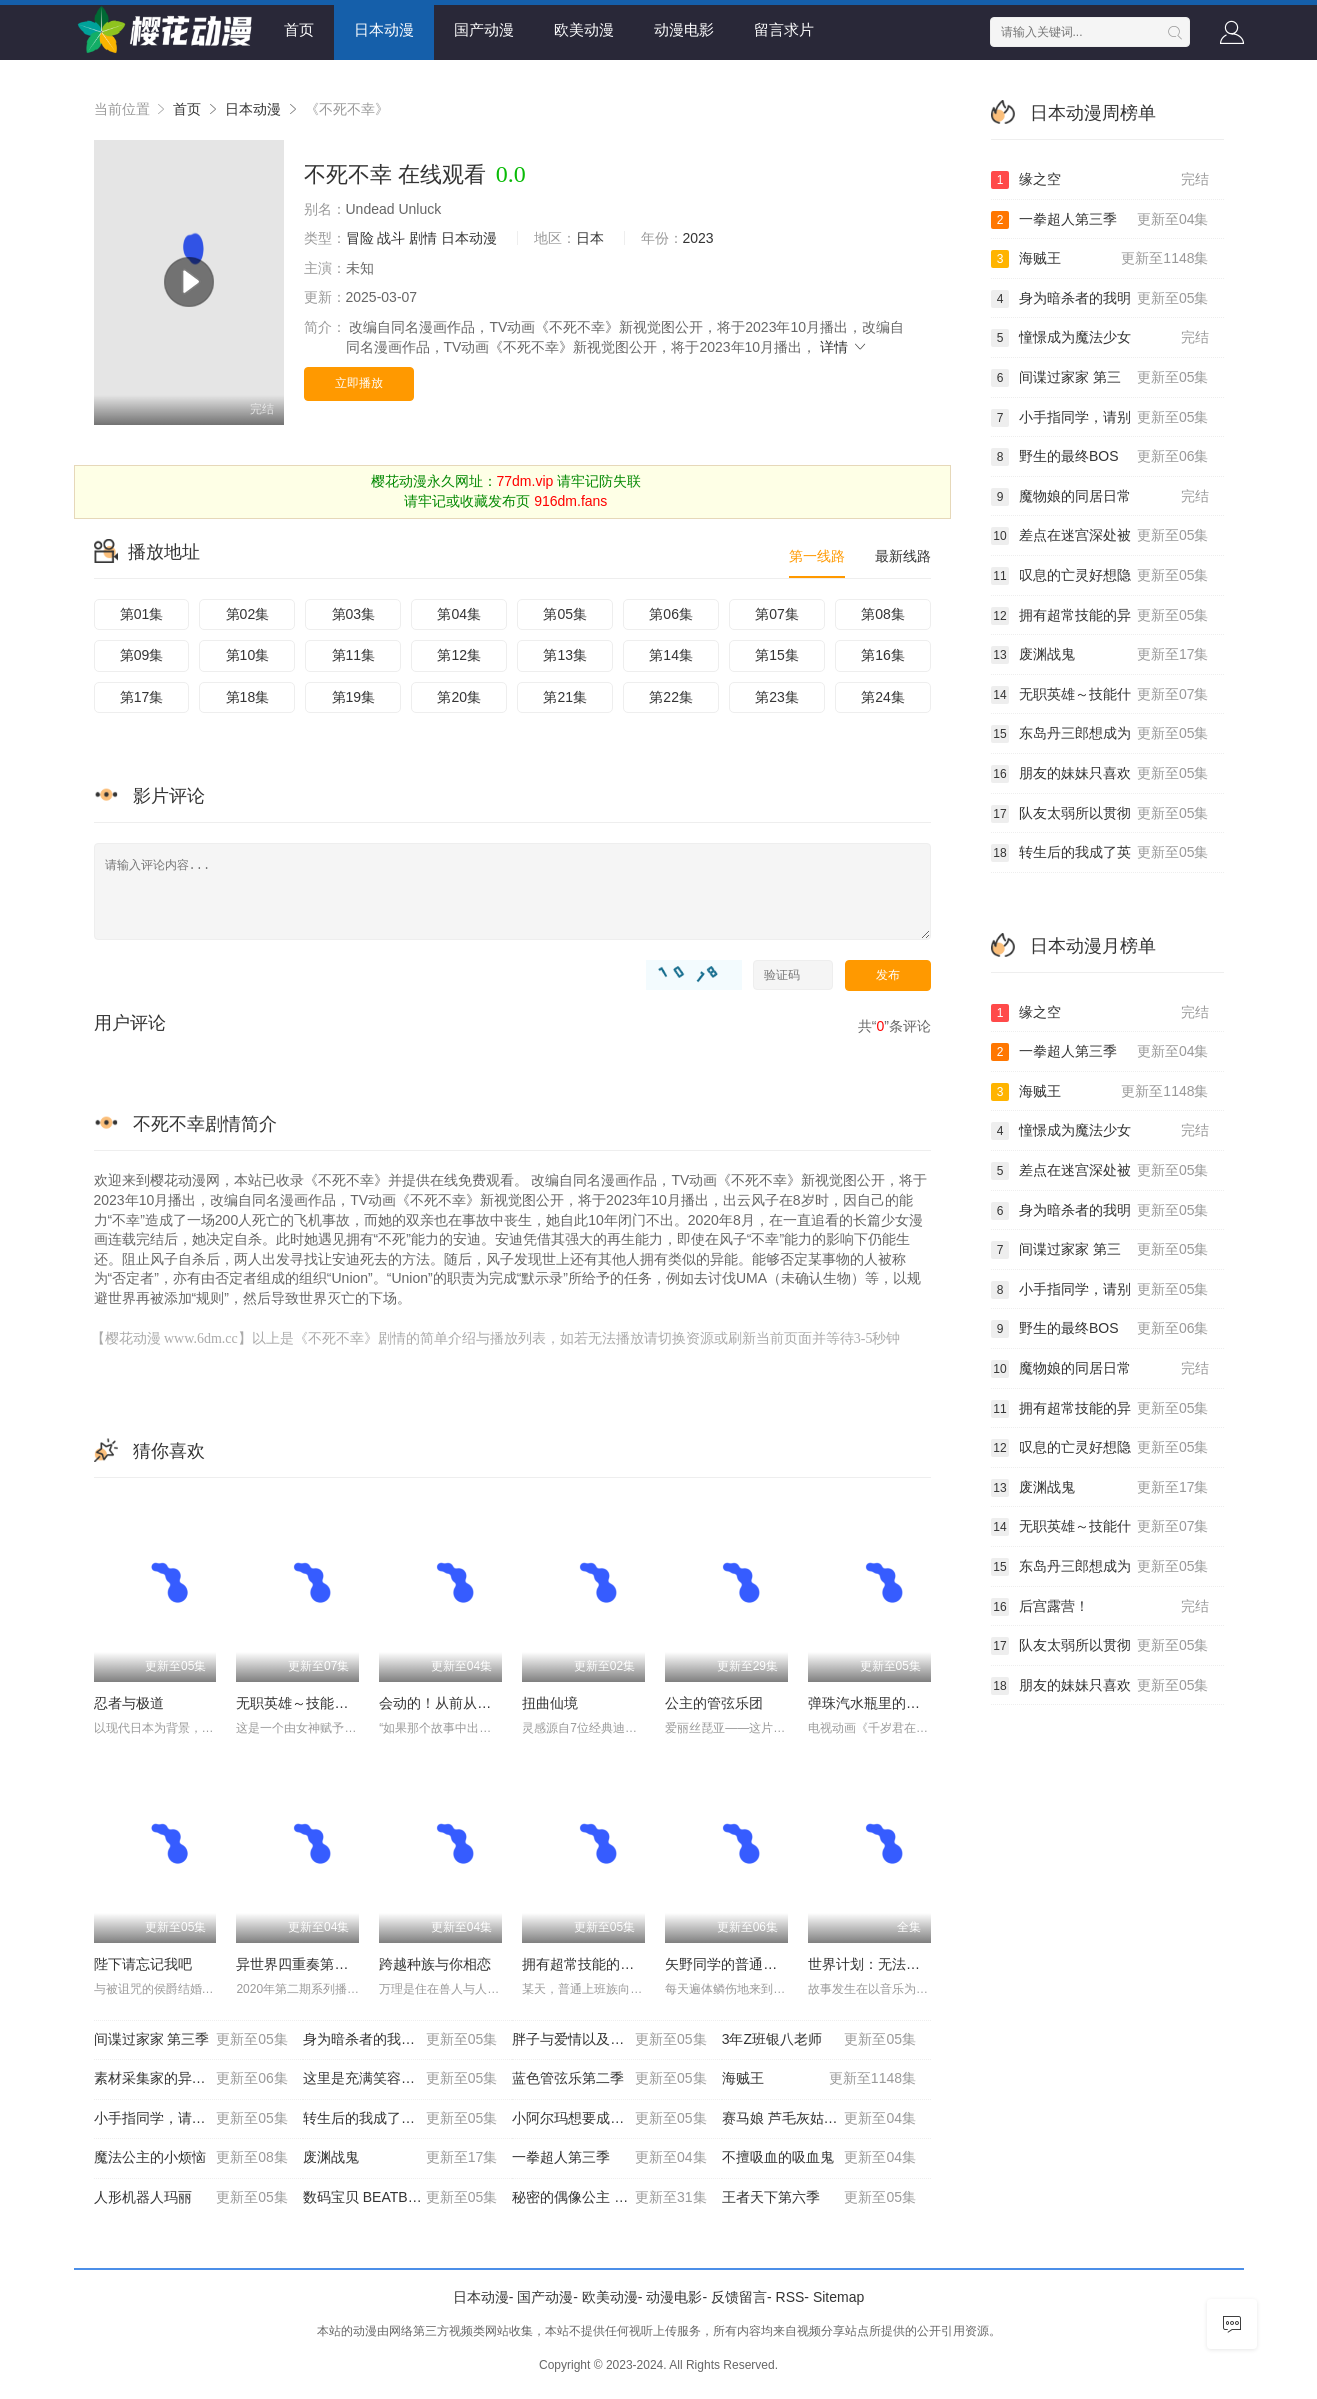 Image resolution: width=1317 pixels, height=2399 pixels. I want to click on 海贼王, so click(819, 2079).